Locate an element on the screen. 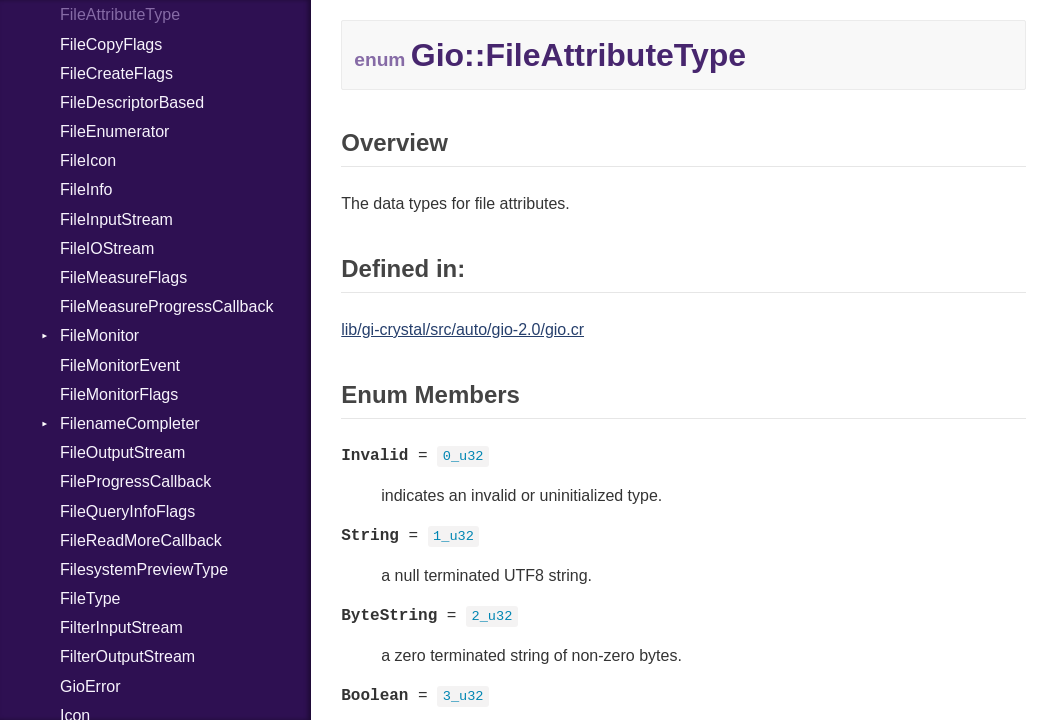 This screenshot has width=1056, height=720. GioError is located at coordinates (90, 686).